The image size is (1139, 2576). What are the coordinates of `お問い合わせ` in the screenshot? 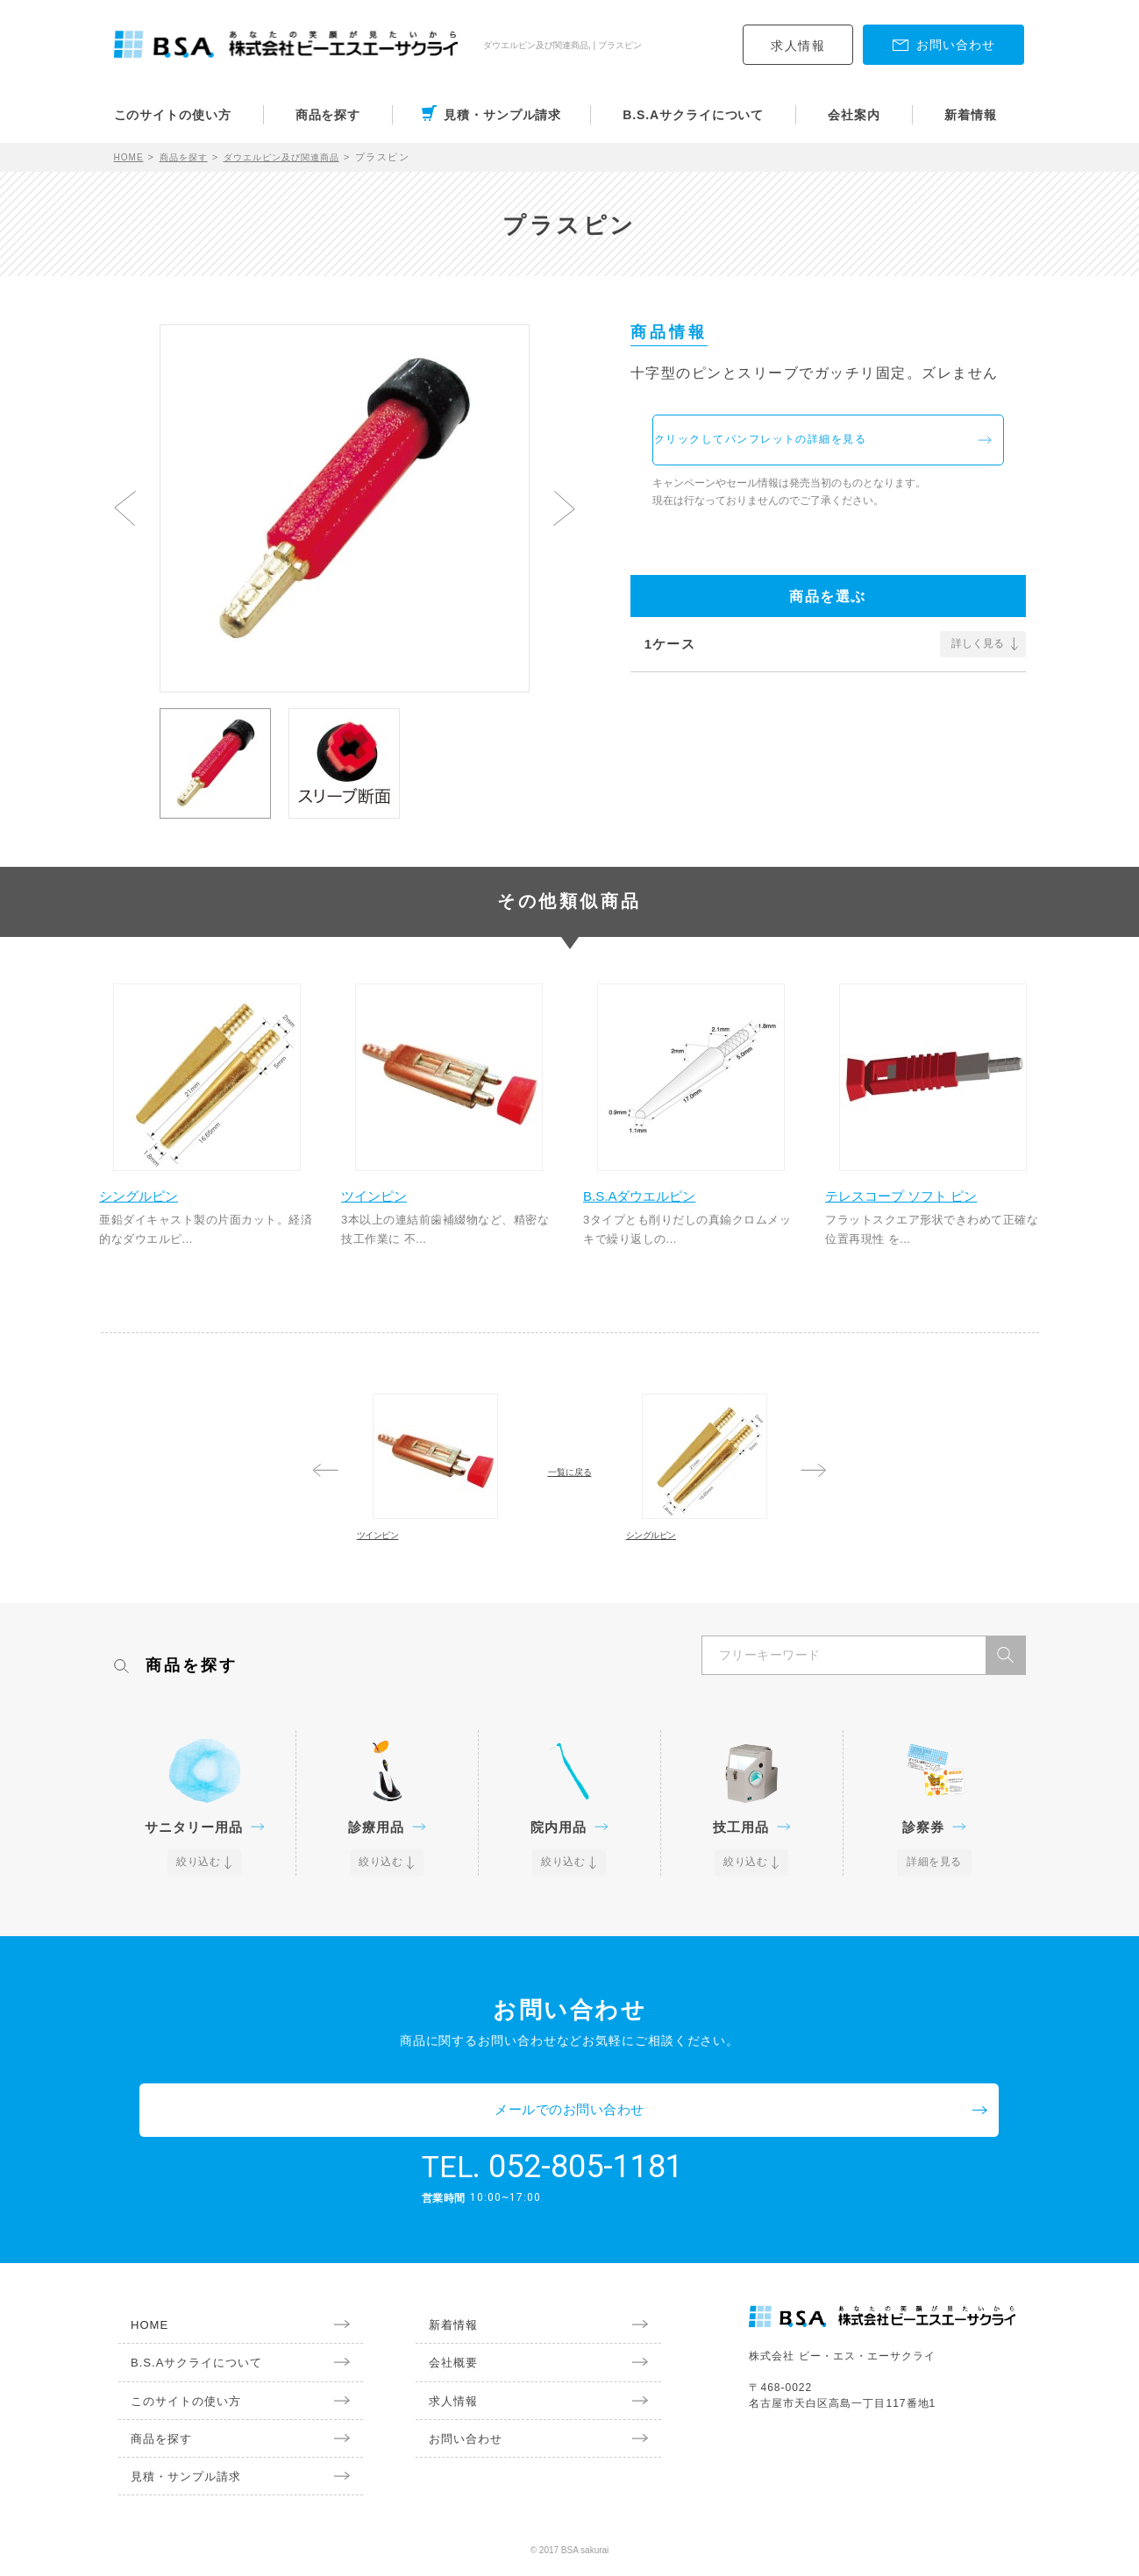 It's located at (455, 2445).